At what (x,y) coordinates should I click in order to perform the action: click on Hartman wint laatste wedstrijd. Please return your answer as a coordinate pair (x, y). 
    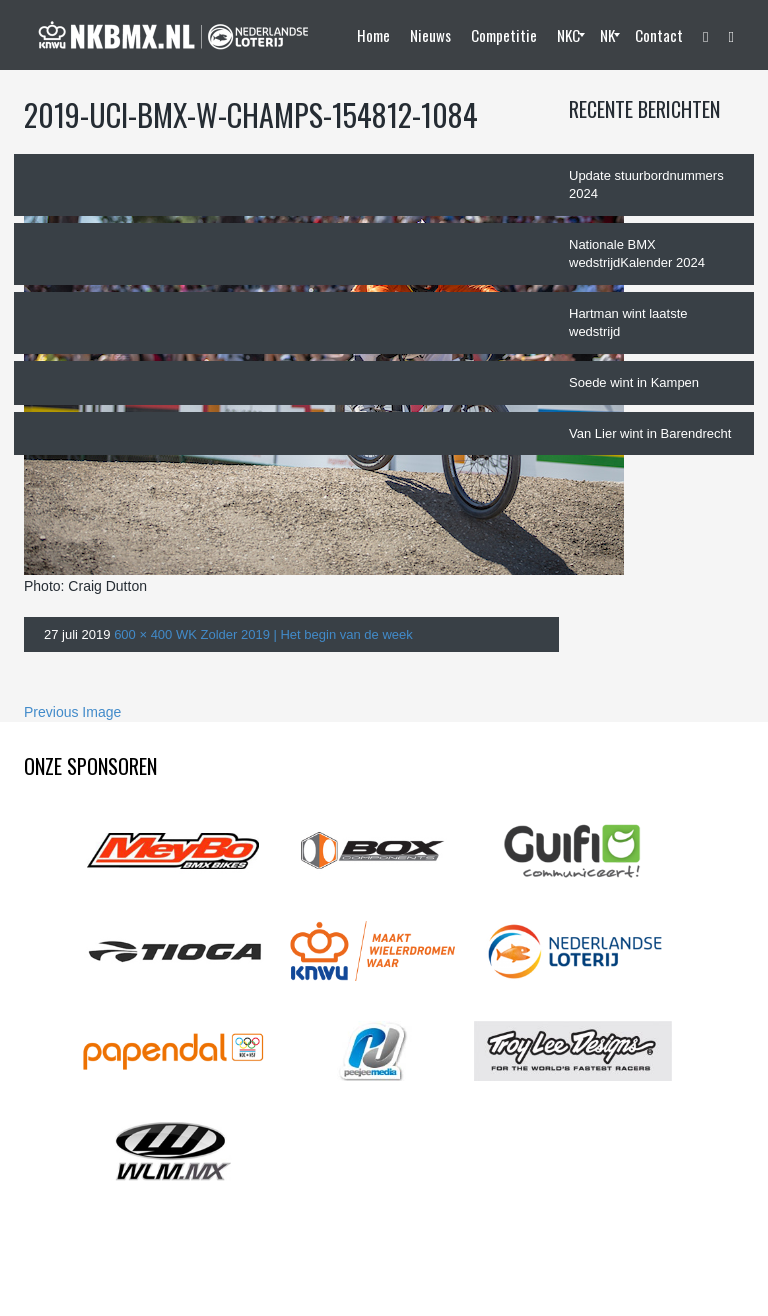
    Looking at the image, I should click on (628, 323).